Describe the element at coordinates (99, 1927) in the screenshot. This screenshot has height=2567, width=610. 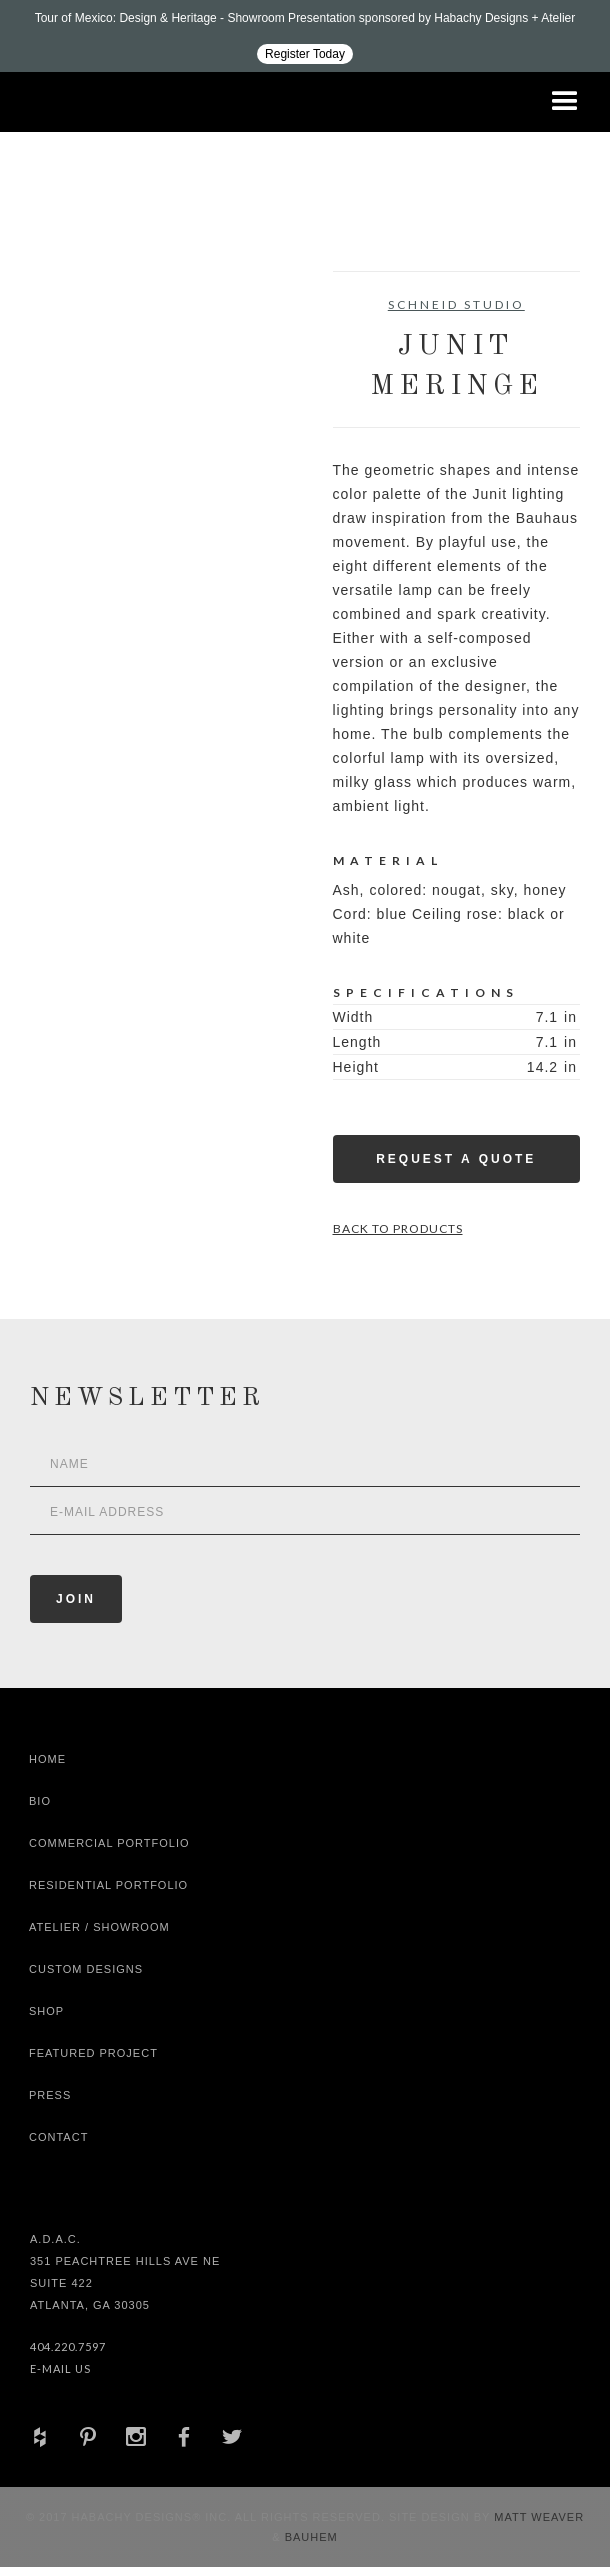
I see `Atelier / Showroom` at that location.